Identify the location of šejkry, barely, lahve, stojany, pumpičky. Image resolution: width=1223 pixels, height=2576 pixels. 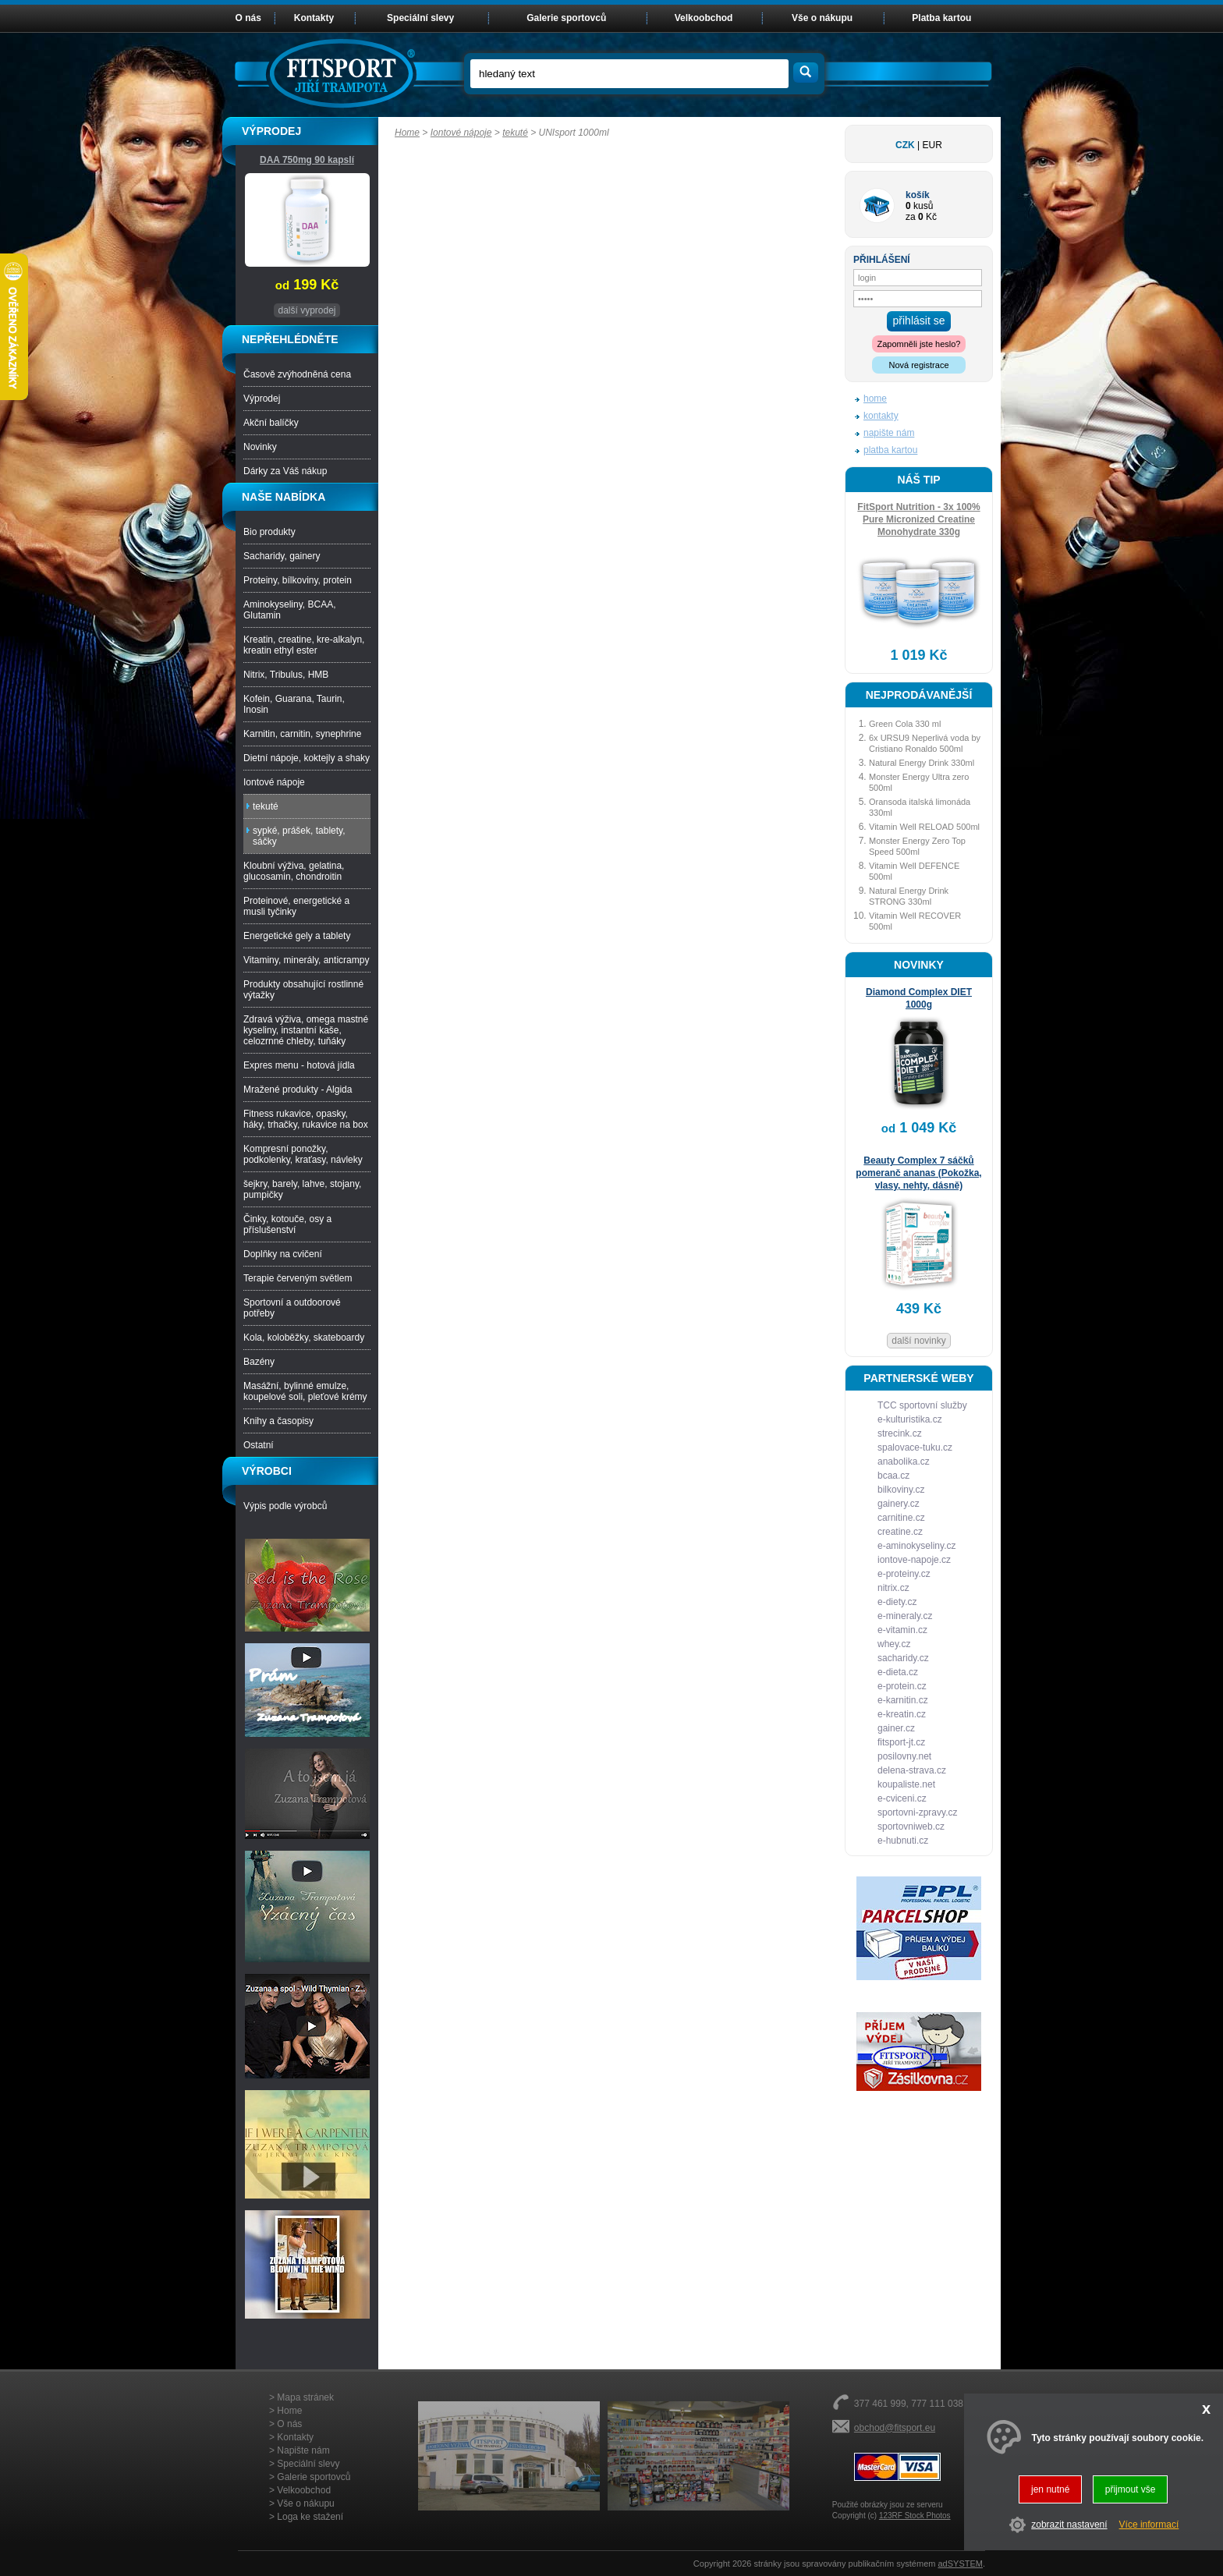
(302, 1189).